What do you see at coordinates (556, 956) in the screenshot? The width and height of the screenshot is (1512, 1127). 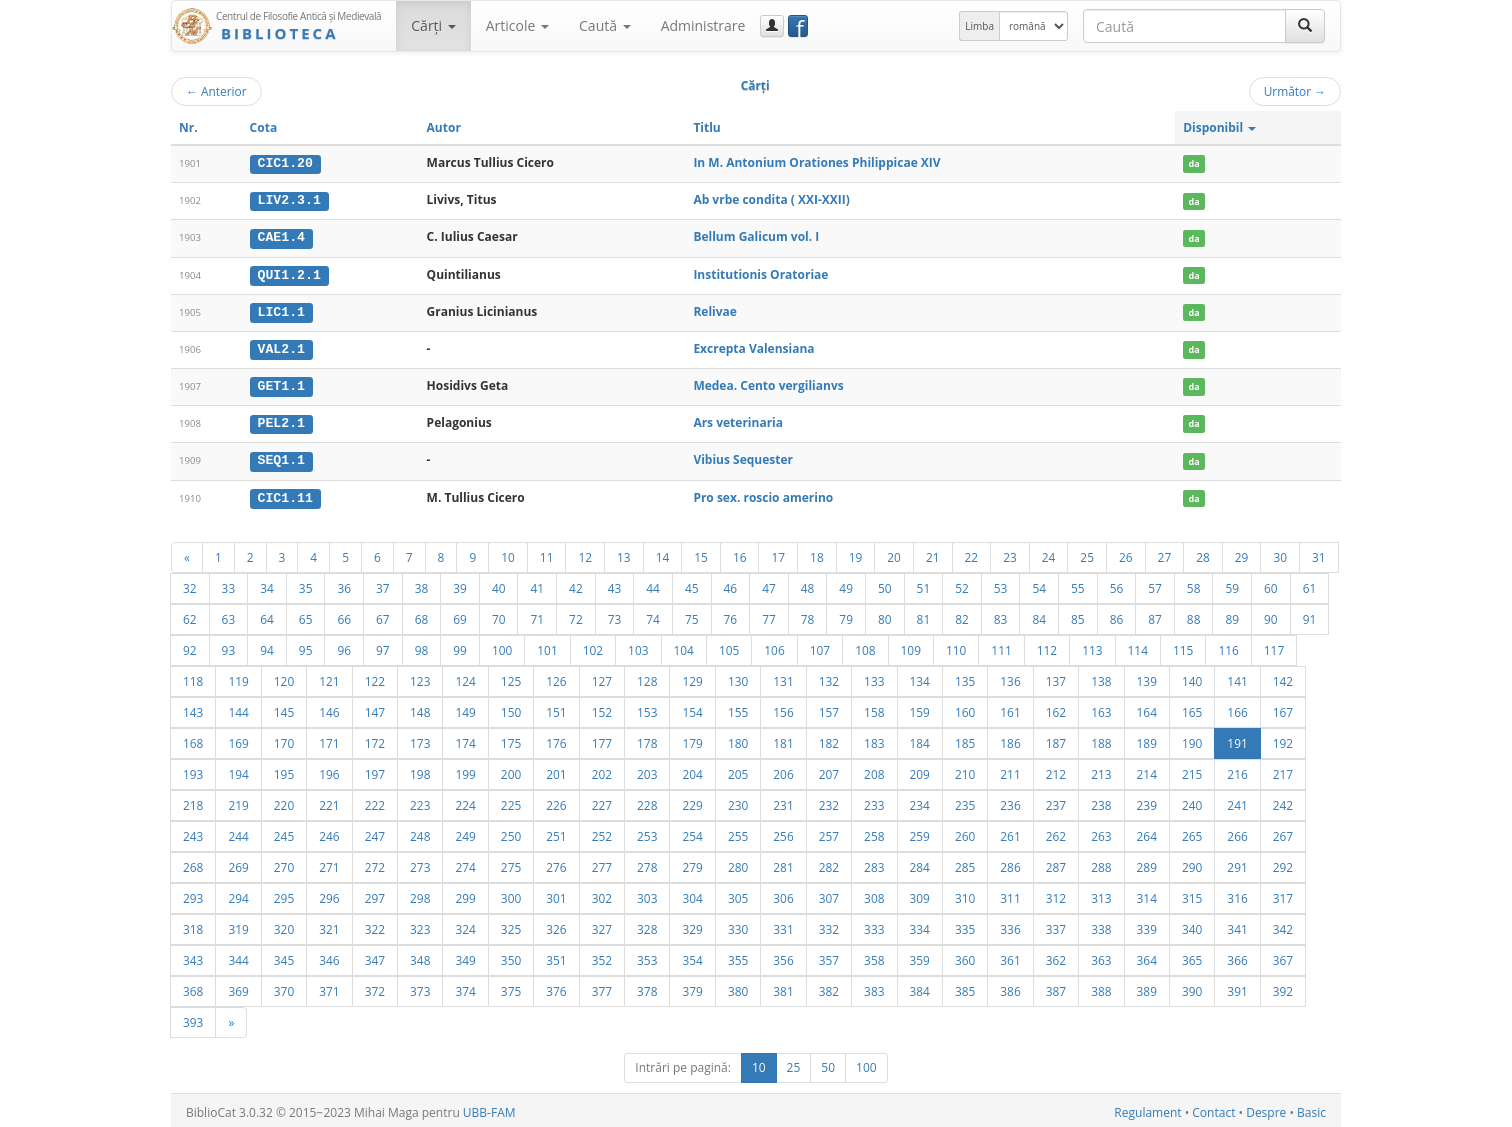 I see `351` at bounding box center [556, 956].